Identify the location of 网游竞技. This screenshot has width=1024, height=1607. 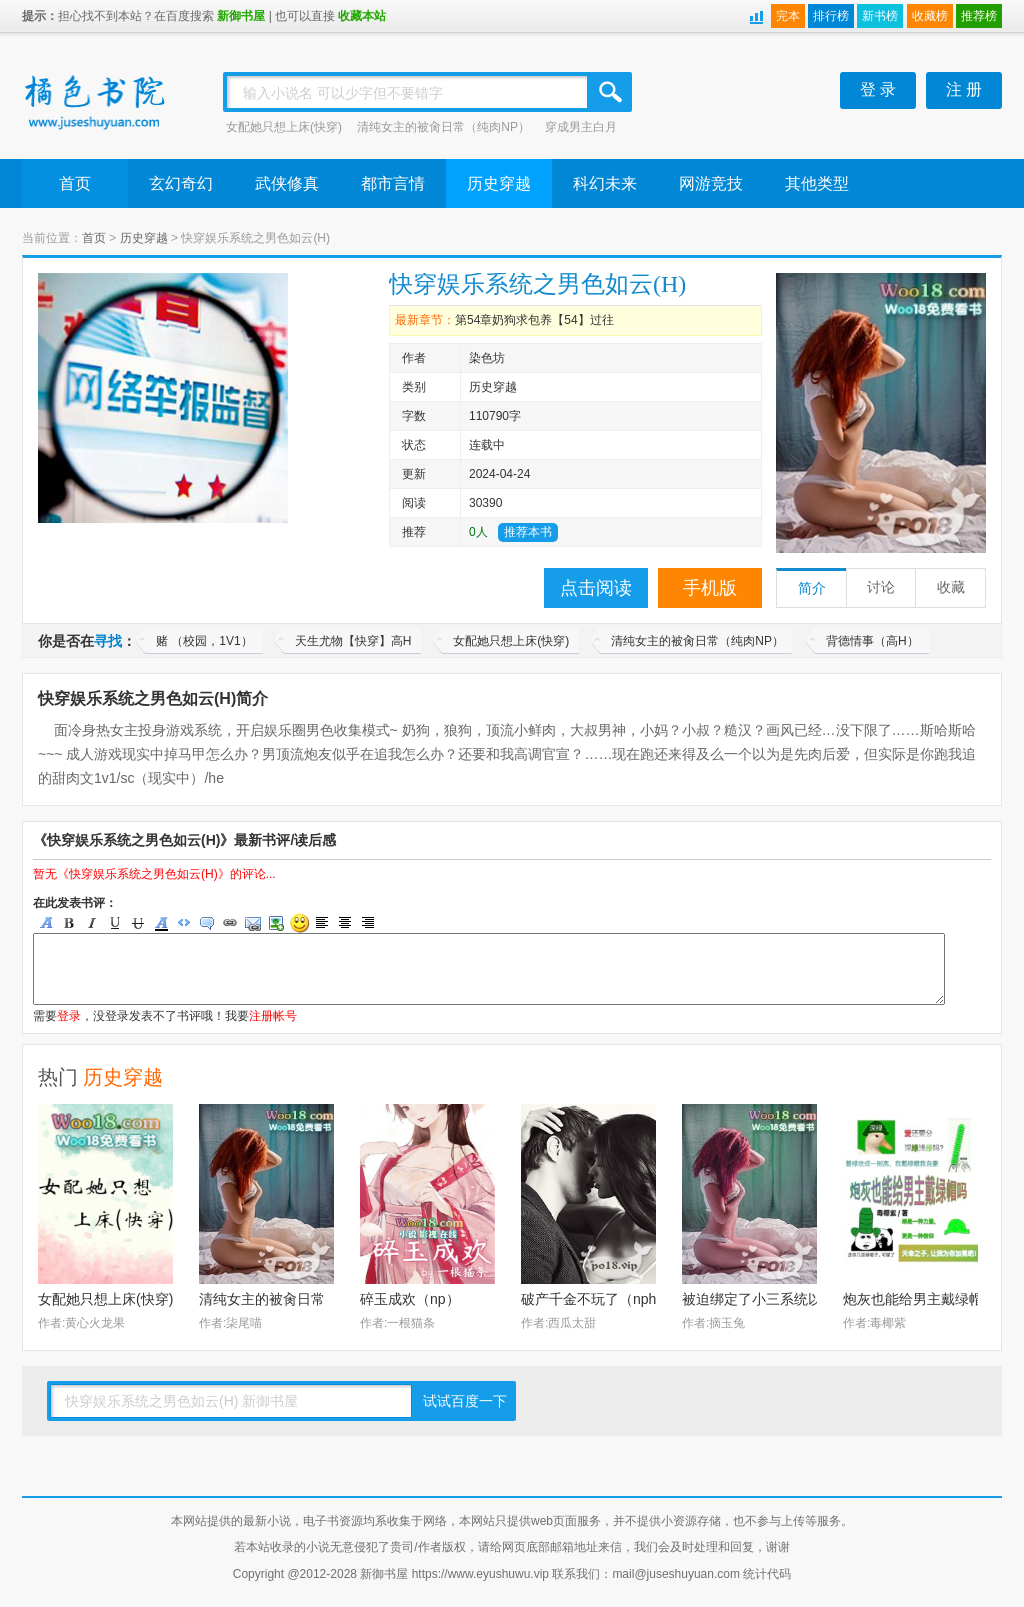
(711, 183).